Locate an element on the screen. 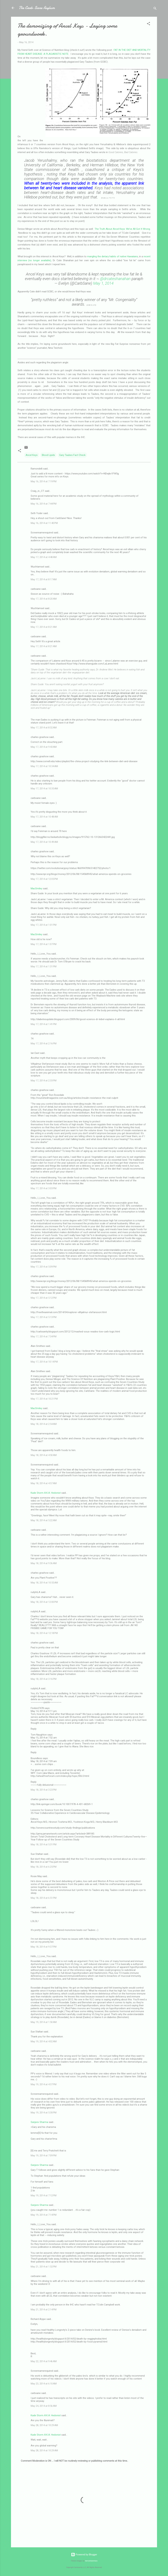 The width and height of the screenshot is (168, 2576). May 16, 2014 at 11:40 PM is located at coordinates (44, 523).